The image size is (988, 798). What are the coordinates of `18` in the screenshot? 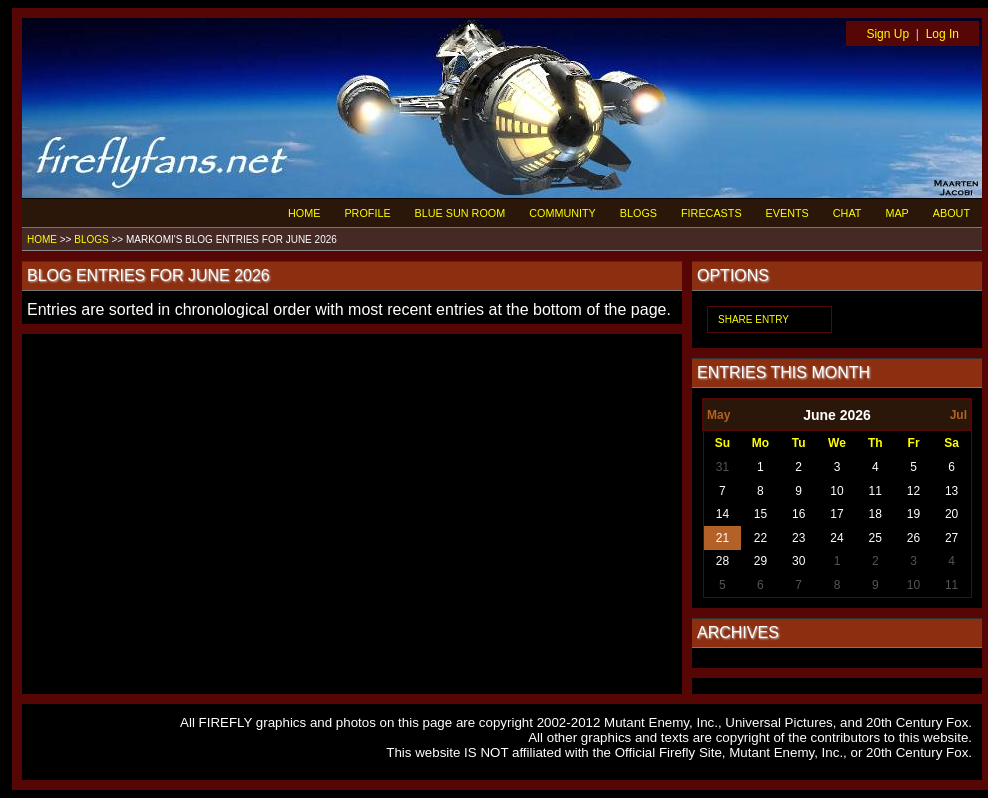 It's located at (875, 514).